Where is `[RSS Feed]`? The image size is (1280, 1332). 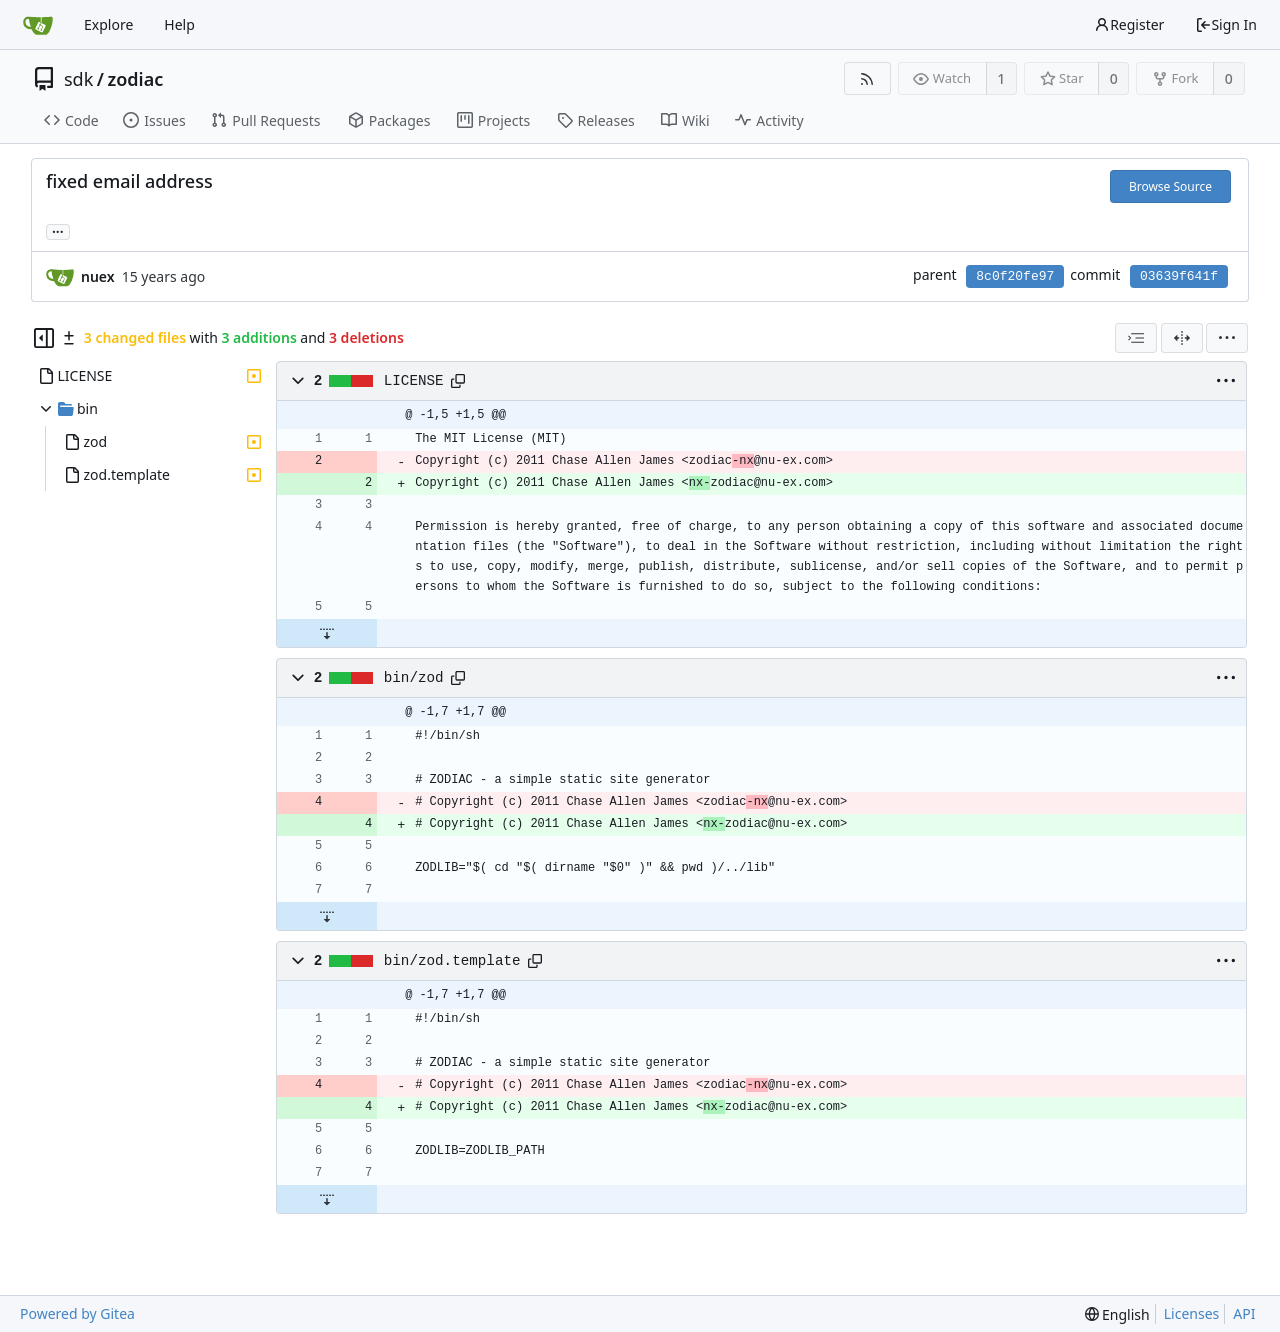 [RSS Feed] is located at coordinates (867, 78).